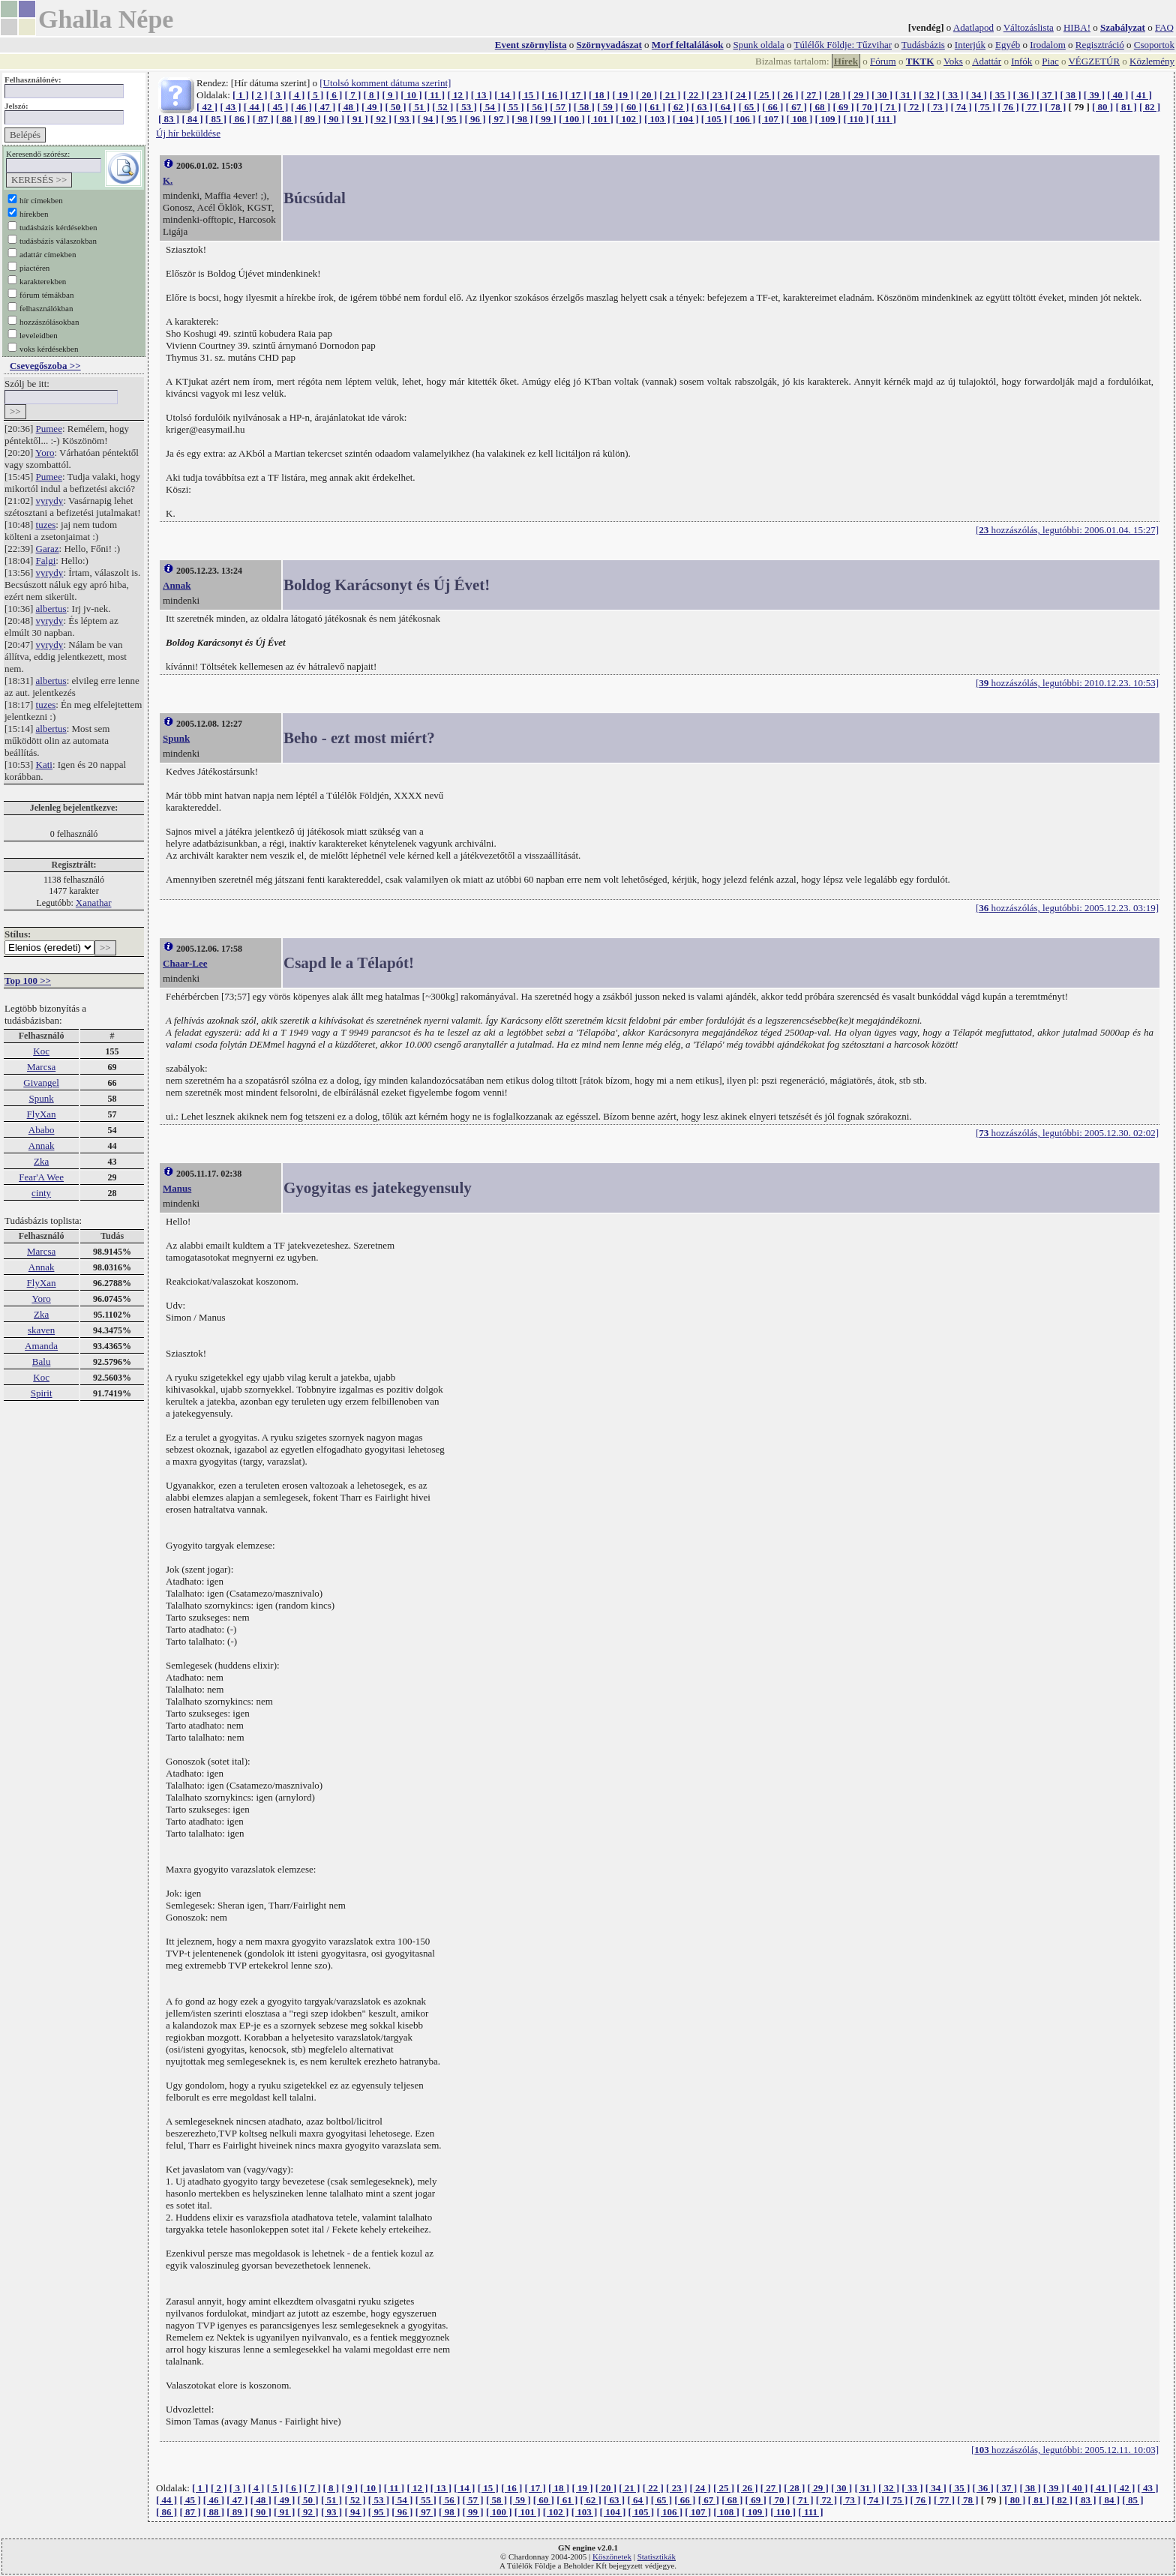 Image resolution: width=1176 pixels, height=2576 pixels. What do you see at coordinates (466, 106) in the screenshot?
I see `[ 53 ]` at bounding box center [466, 106].